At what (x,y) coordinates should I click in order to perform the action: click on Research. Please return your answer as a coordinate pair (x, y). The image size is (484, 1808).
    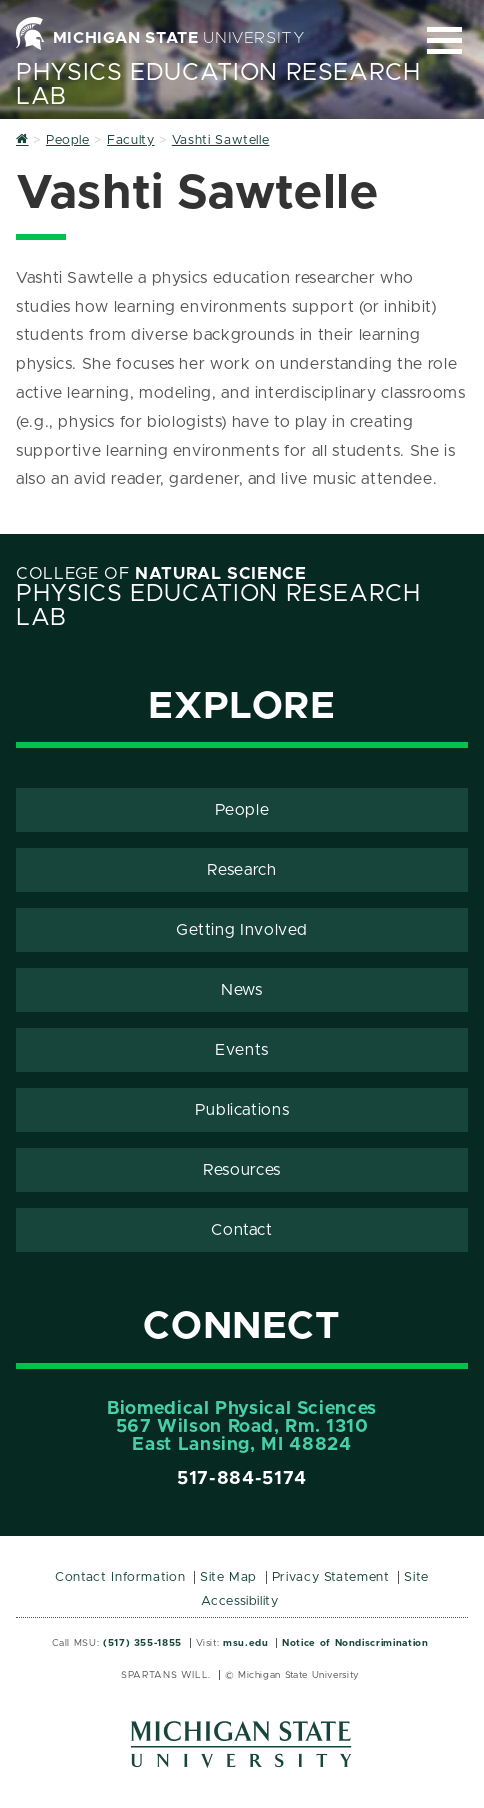
    Looking at the image, I should click on (241, 870).